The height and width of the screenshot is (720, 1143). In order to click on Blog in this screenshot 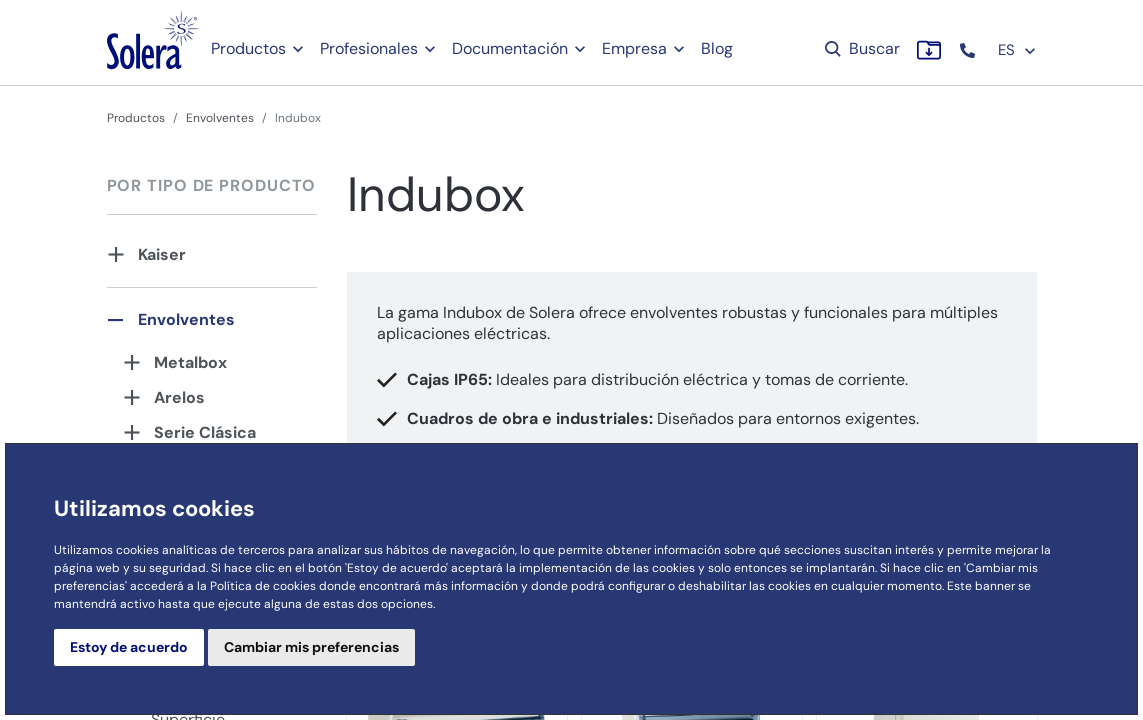, I will do `click(717, 48)`.